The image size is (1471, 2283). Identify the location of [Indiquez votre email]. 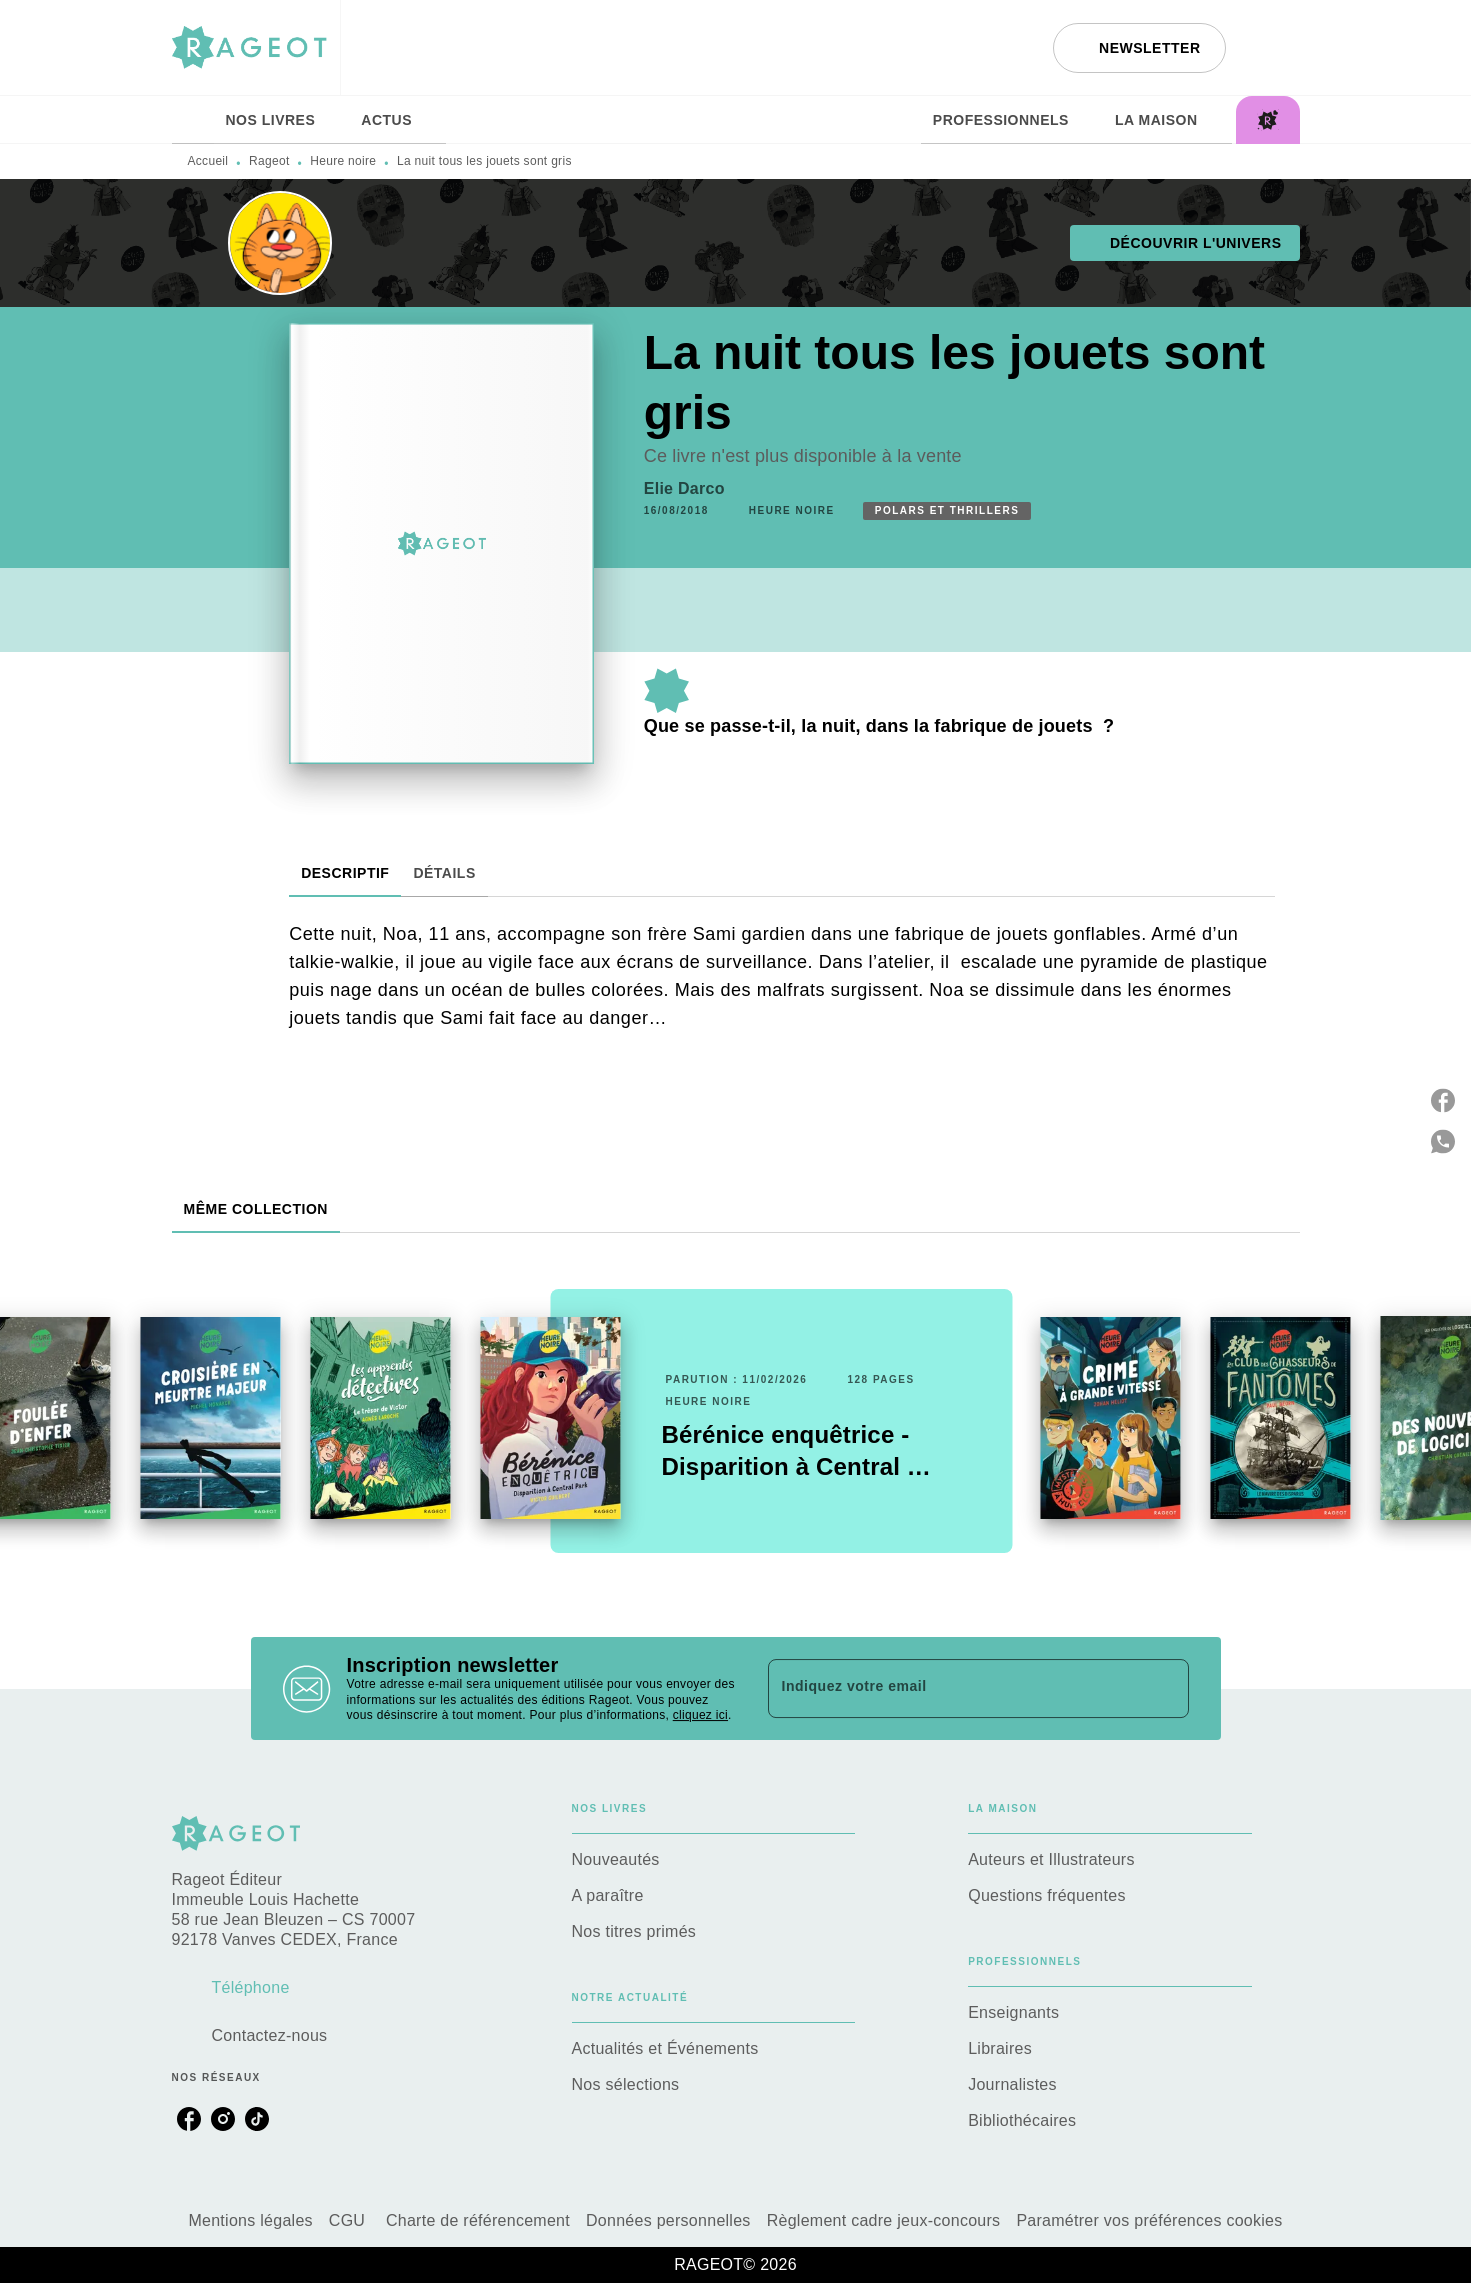
(953, 1688).